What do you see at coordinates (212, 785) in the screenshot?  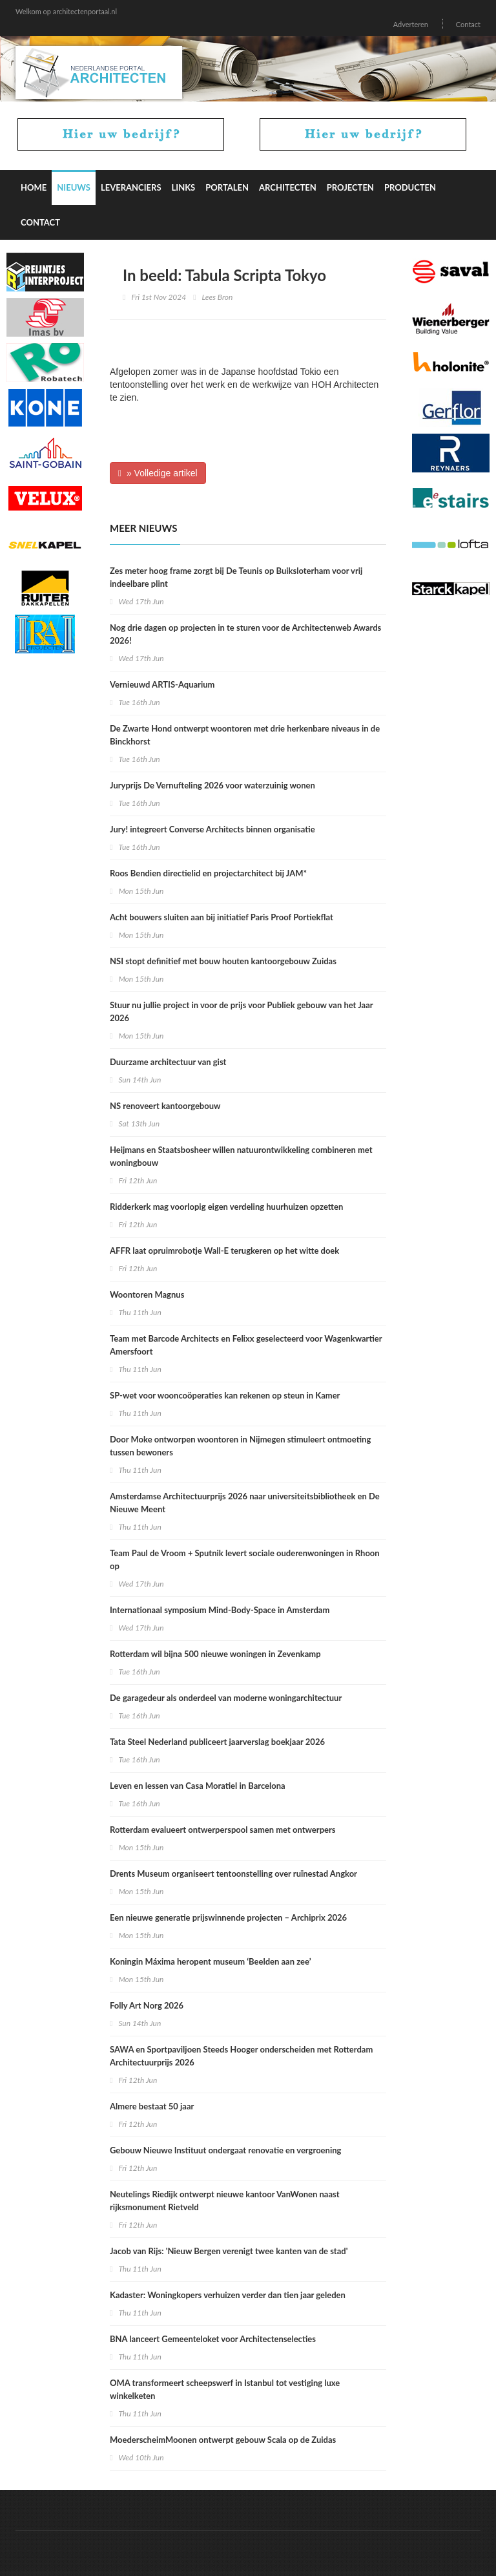 I see `Juryprijs De Vernufteling 2026 voor waterzuinig wonen` at bounding box center [212, 785].